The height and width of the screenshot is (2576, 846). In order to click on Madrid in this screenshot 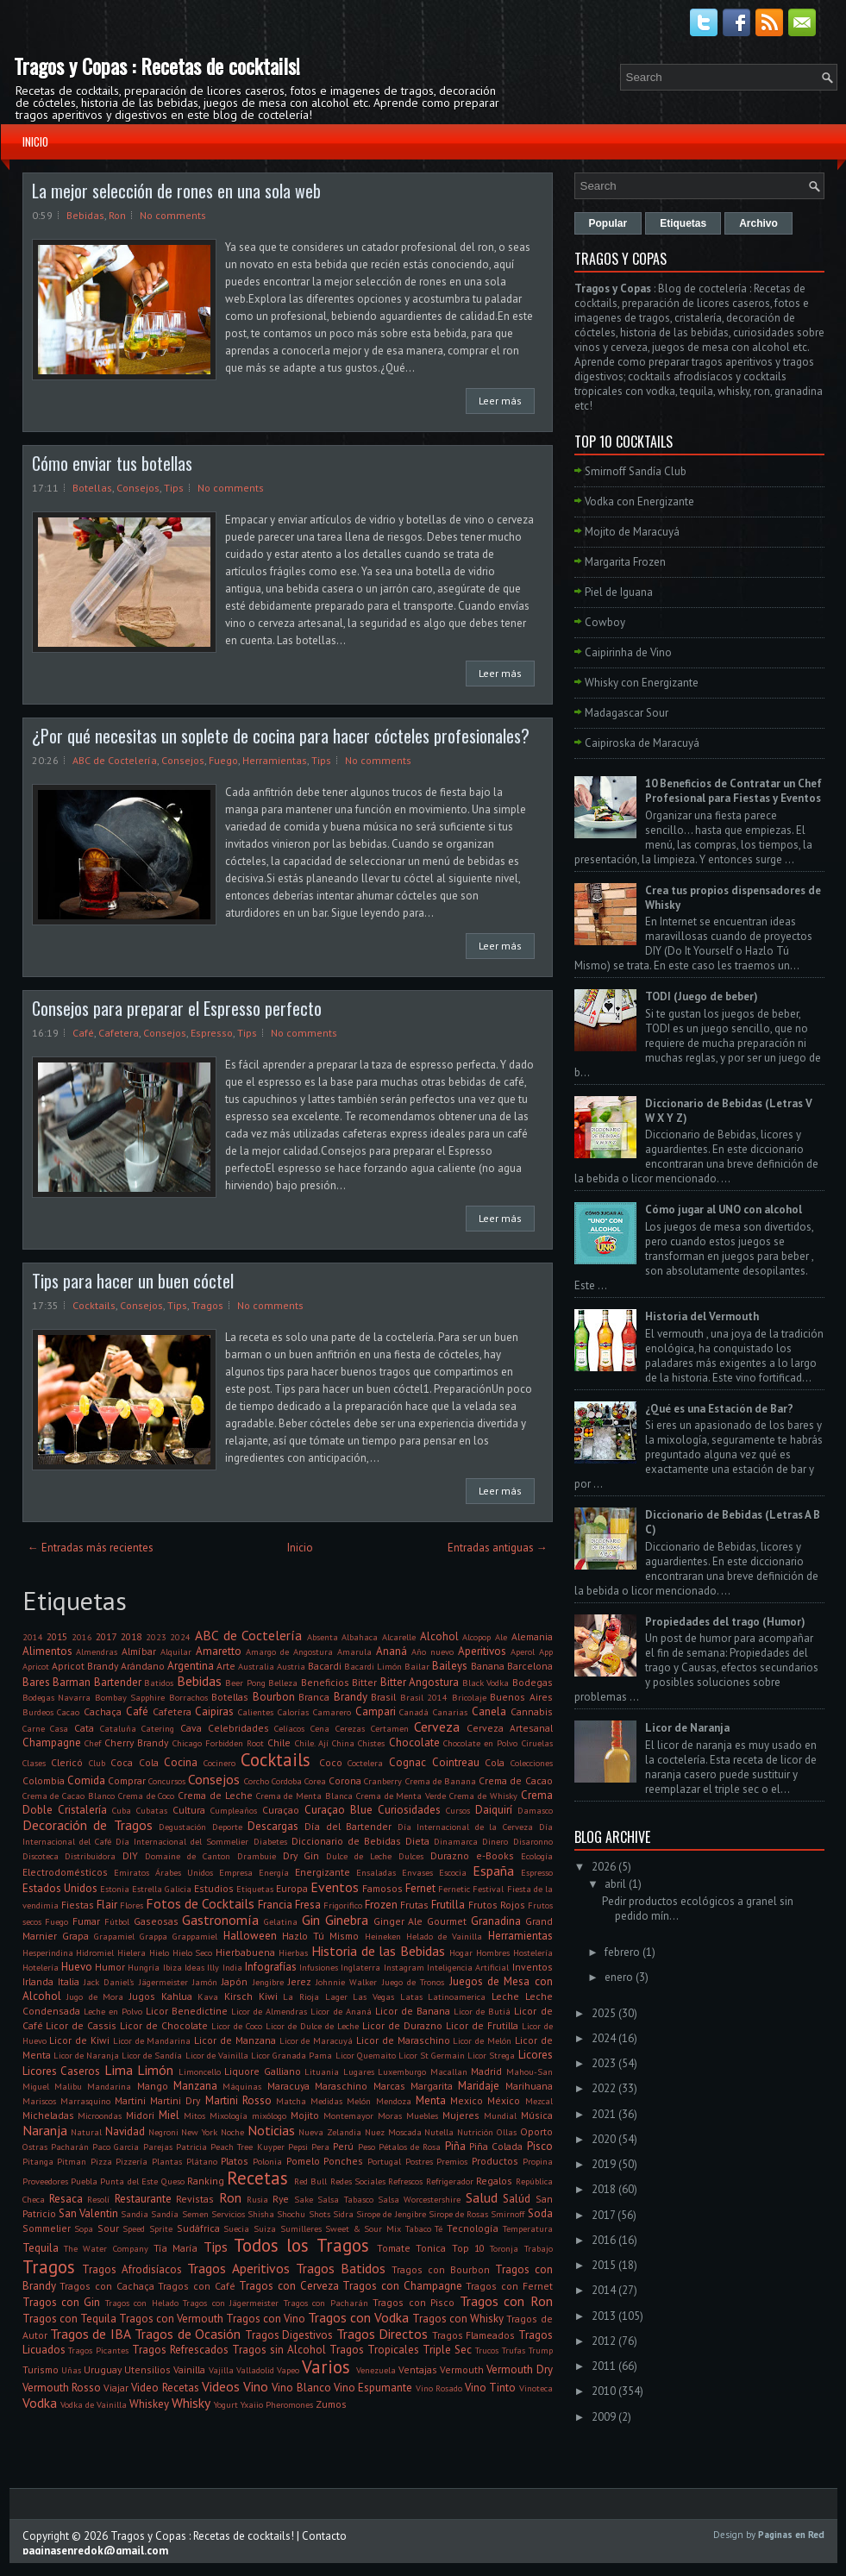, I will do `click(486, 2071)`.